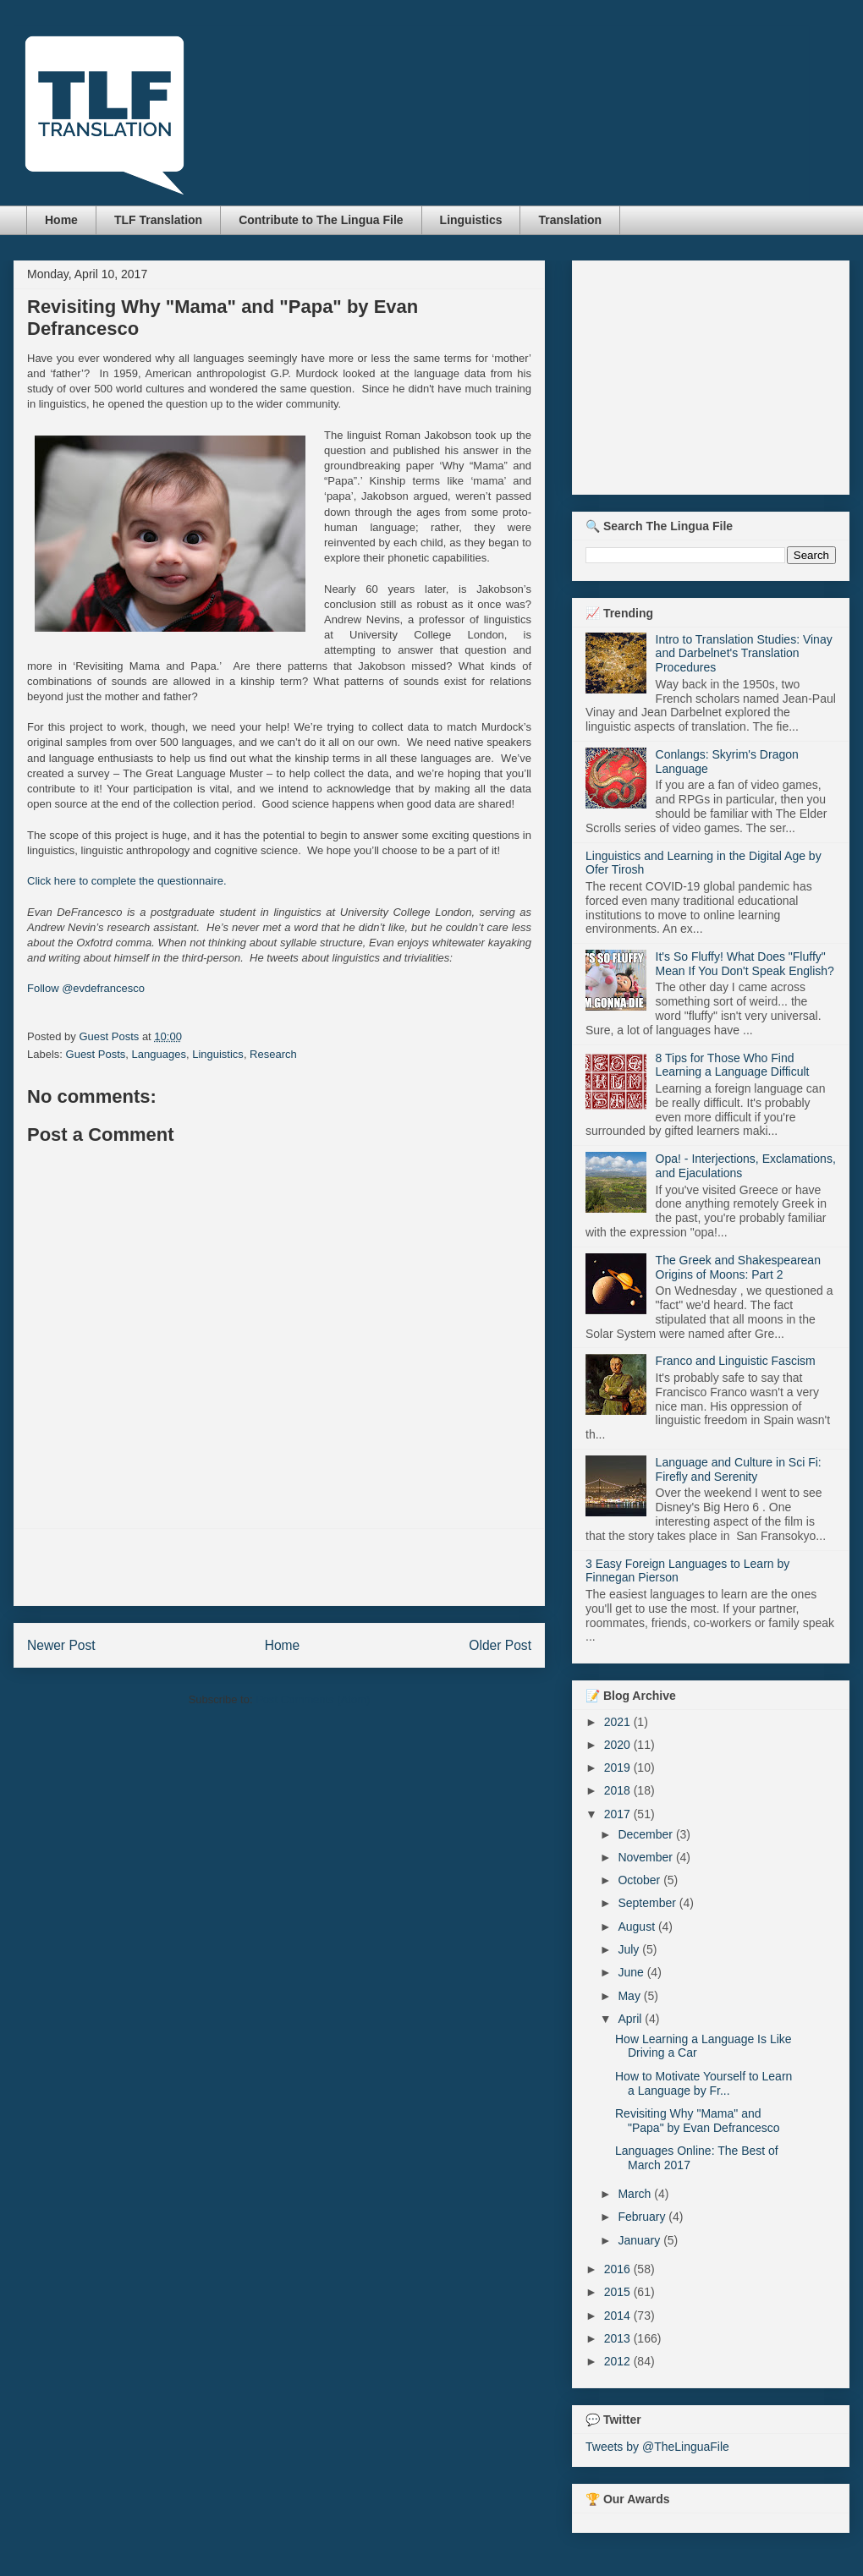 The image size is (863, 2576). What do you see at coordinates (646, 1834) in the screenshot?
I see `December` at bounding box center [646, 1834].